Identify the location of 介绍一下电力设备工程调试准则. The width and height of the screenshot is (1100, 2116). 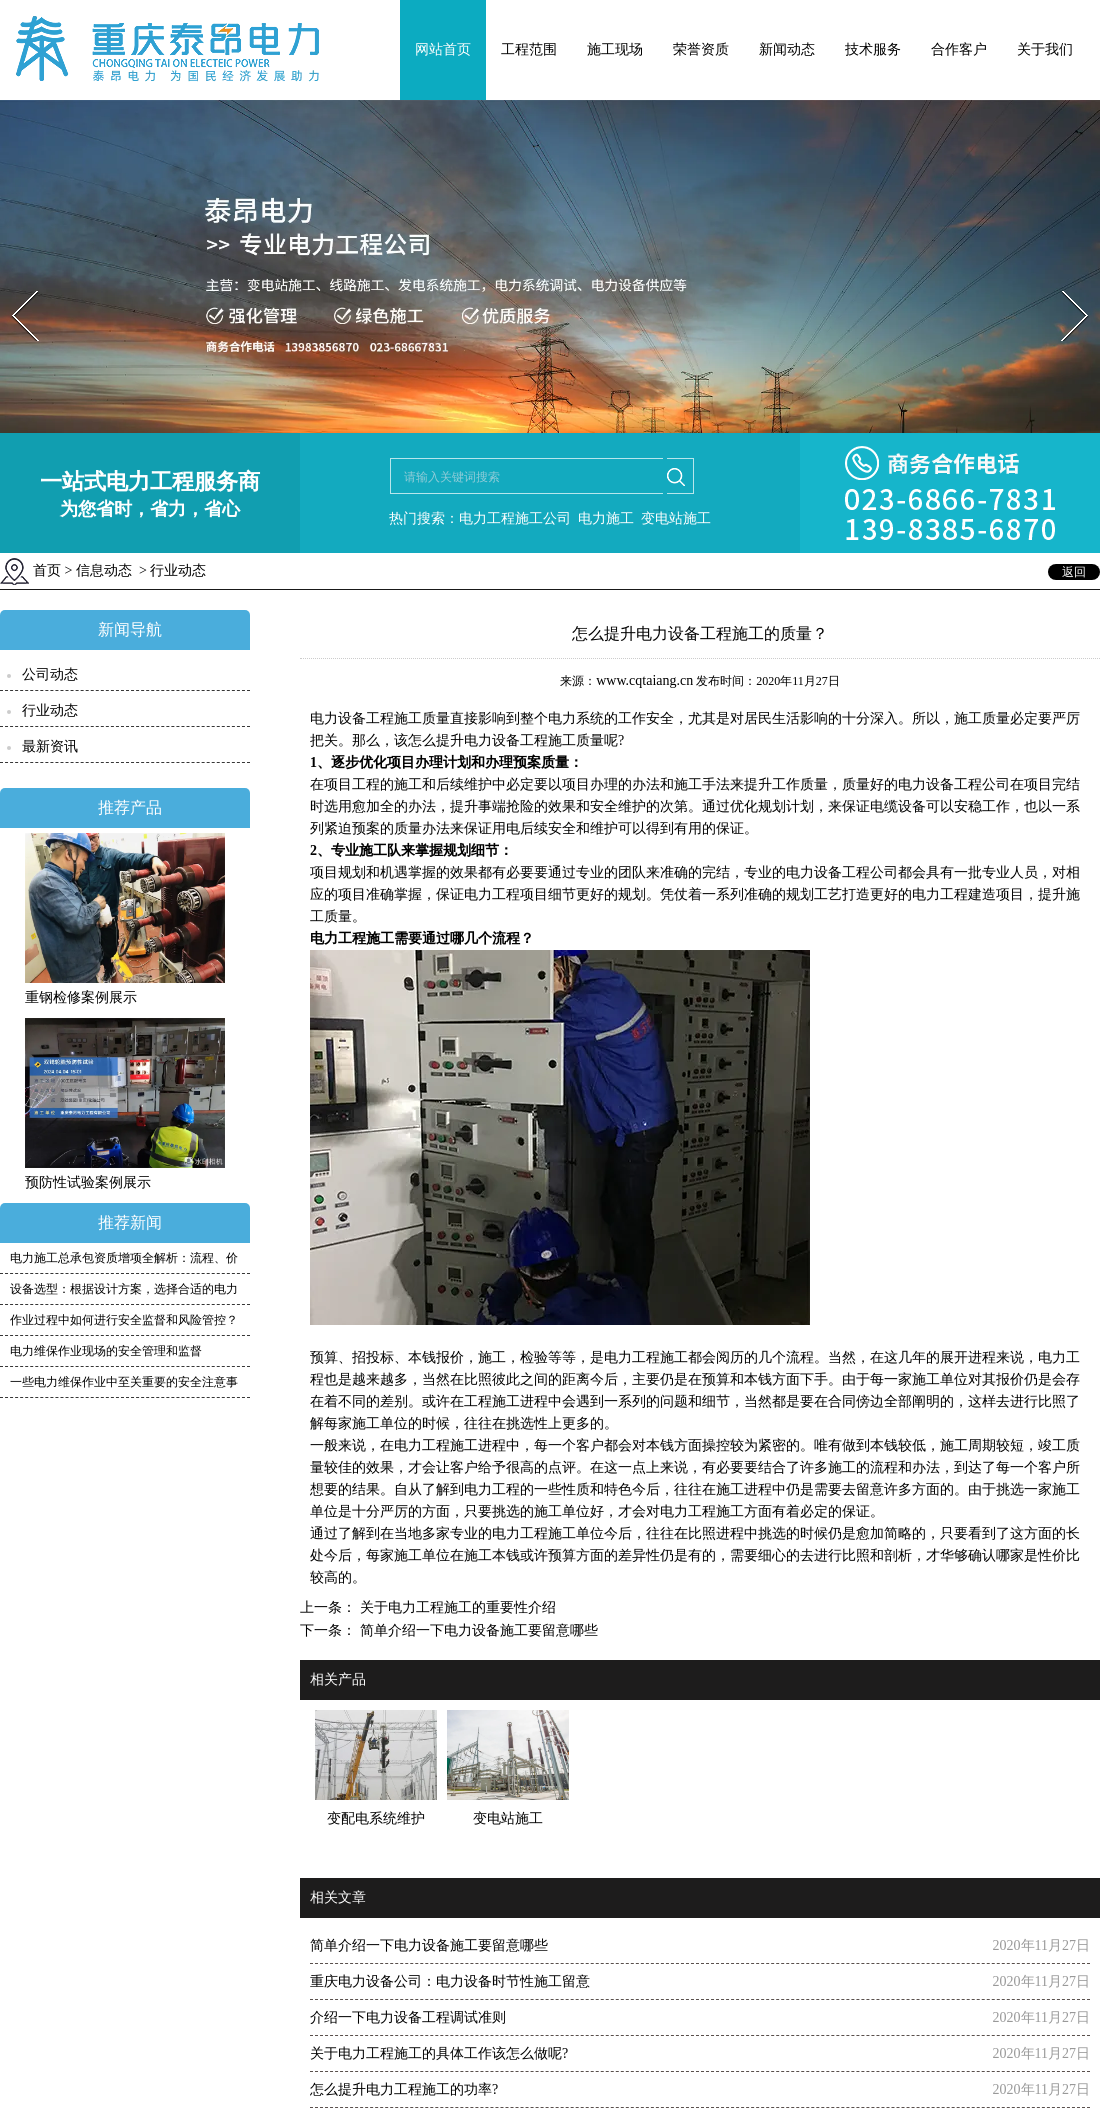
(408, 2017).